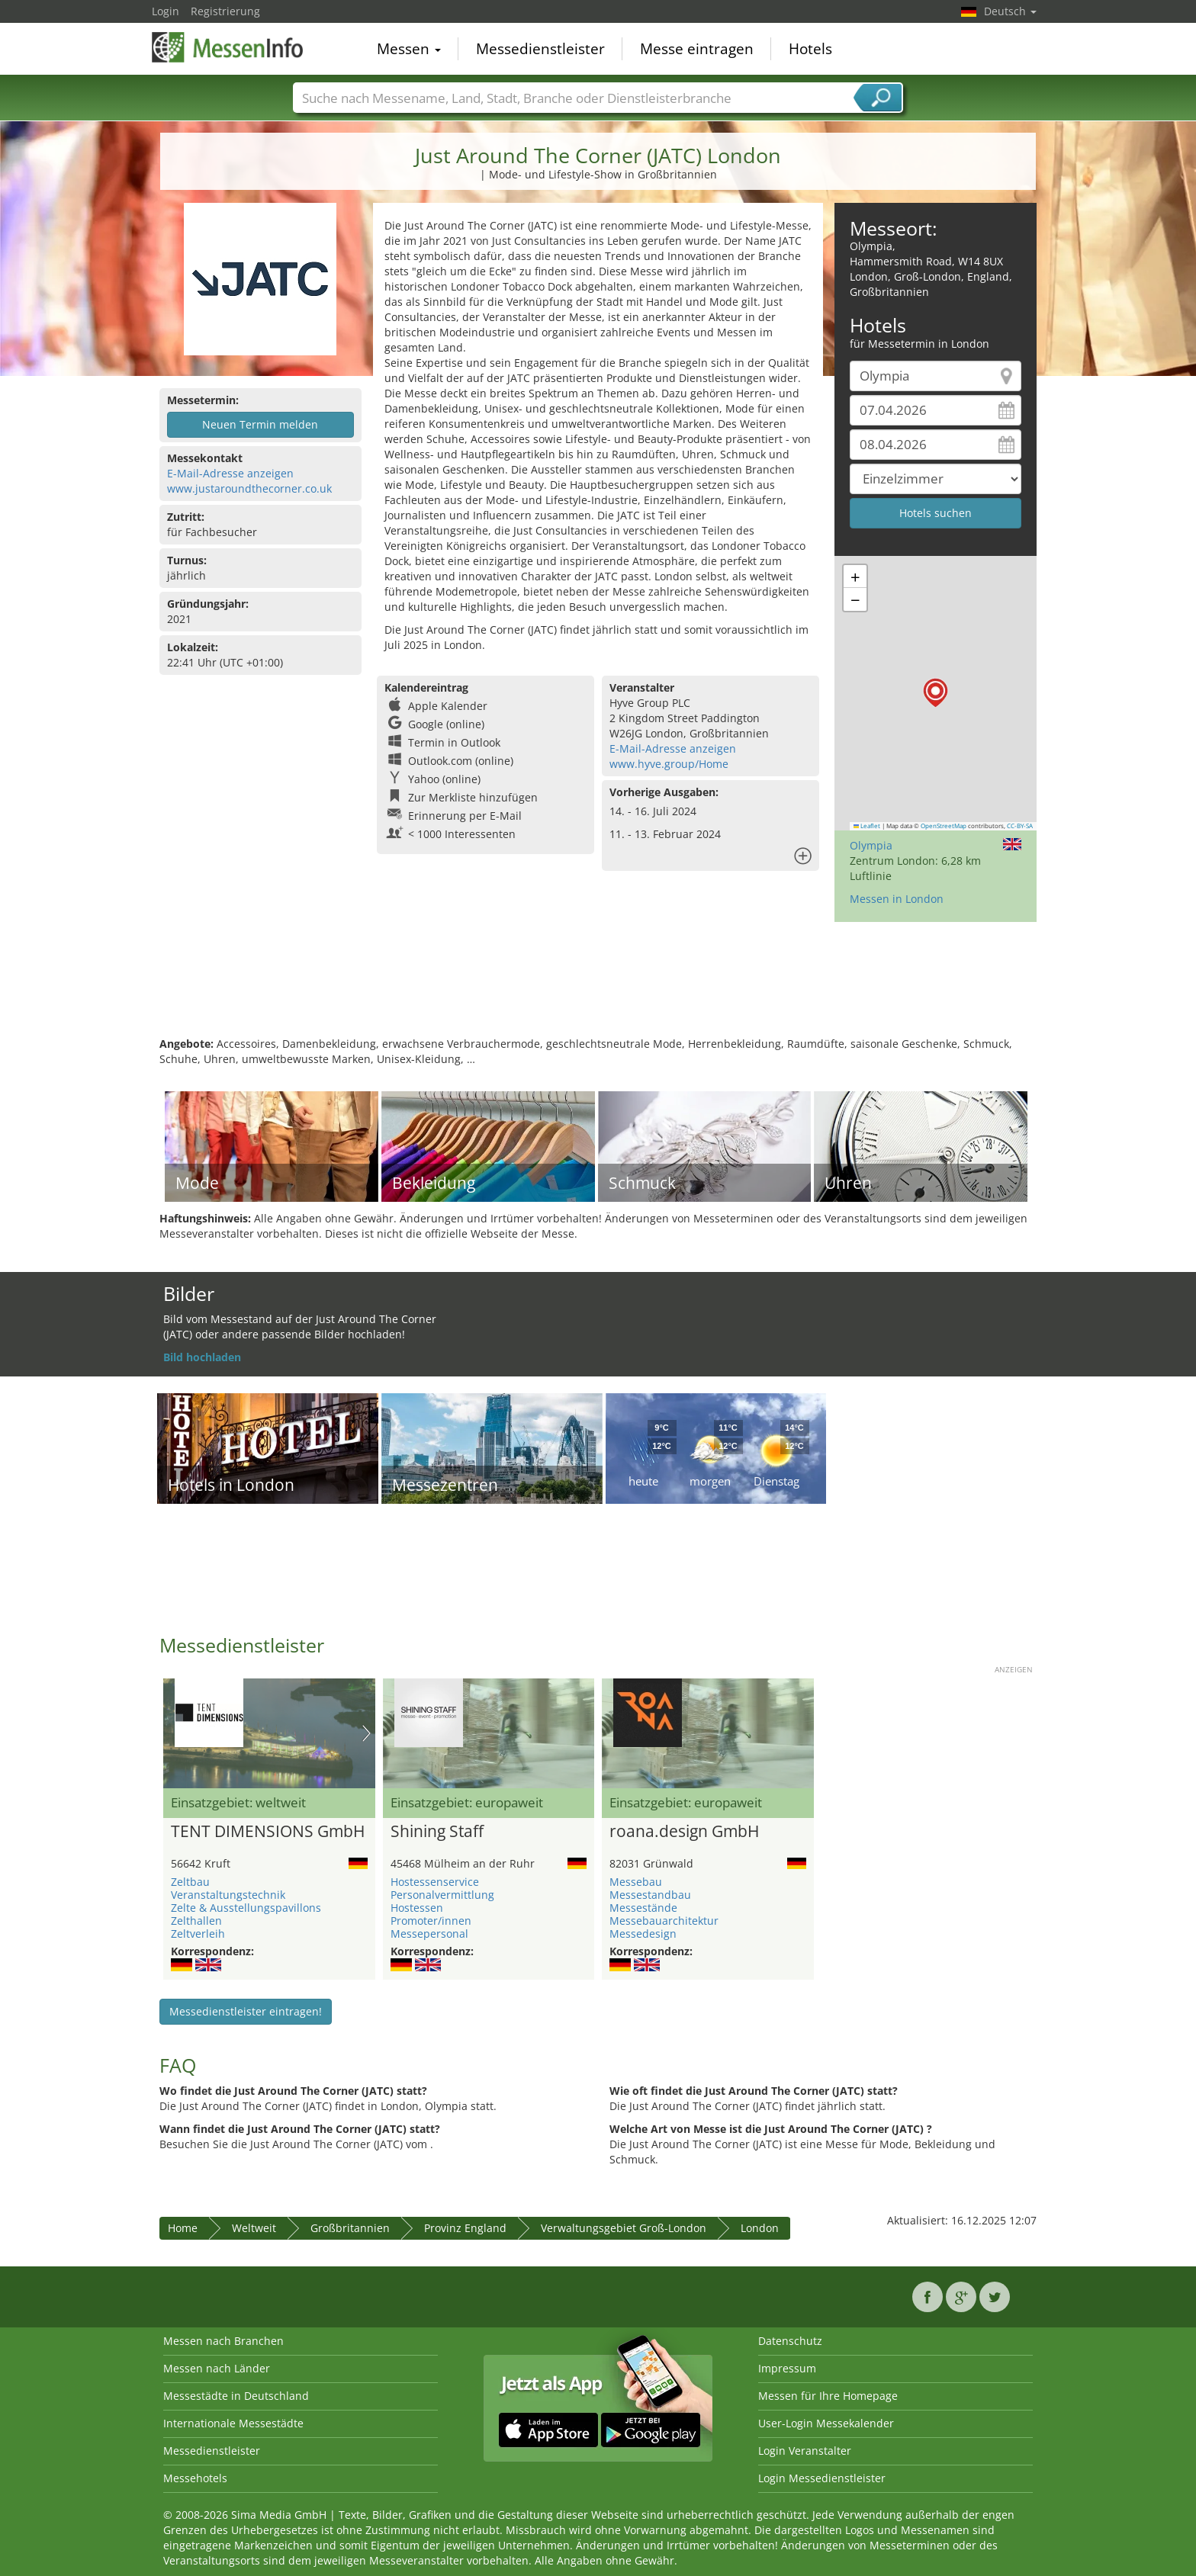 This screenshot has height=2576, width=1196. Describe the element at coordinates (943, 826) in the screenshot. I see `OpenStreetMap` at that location.